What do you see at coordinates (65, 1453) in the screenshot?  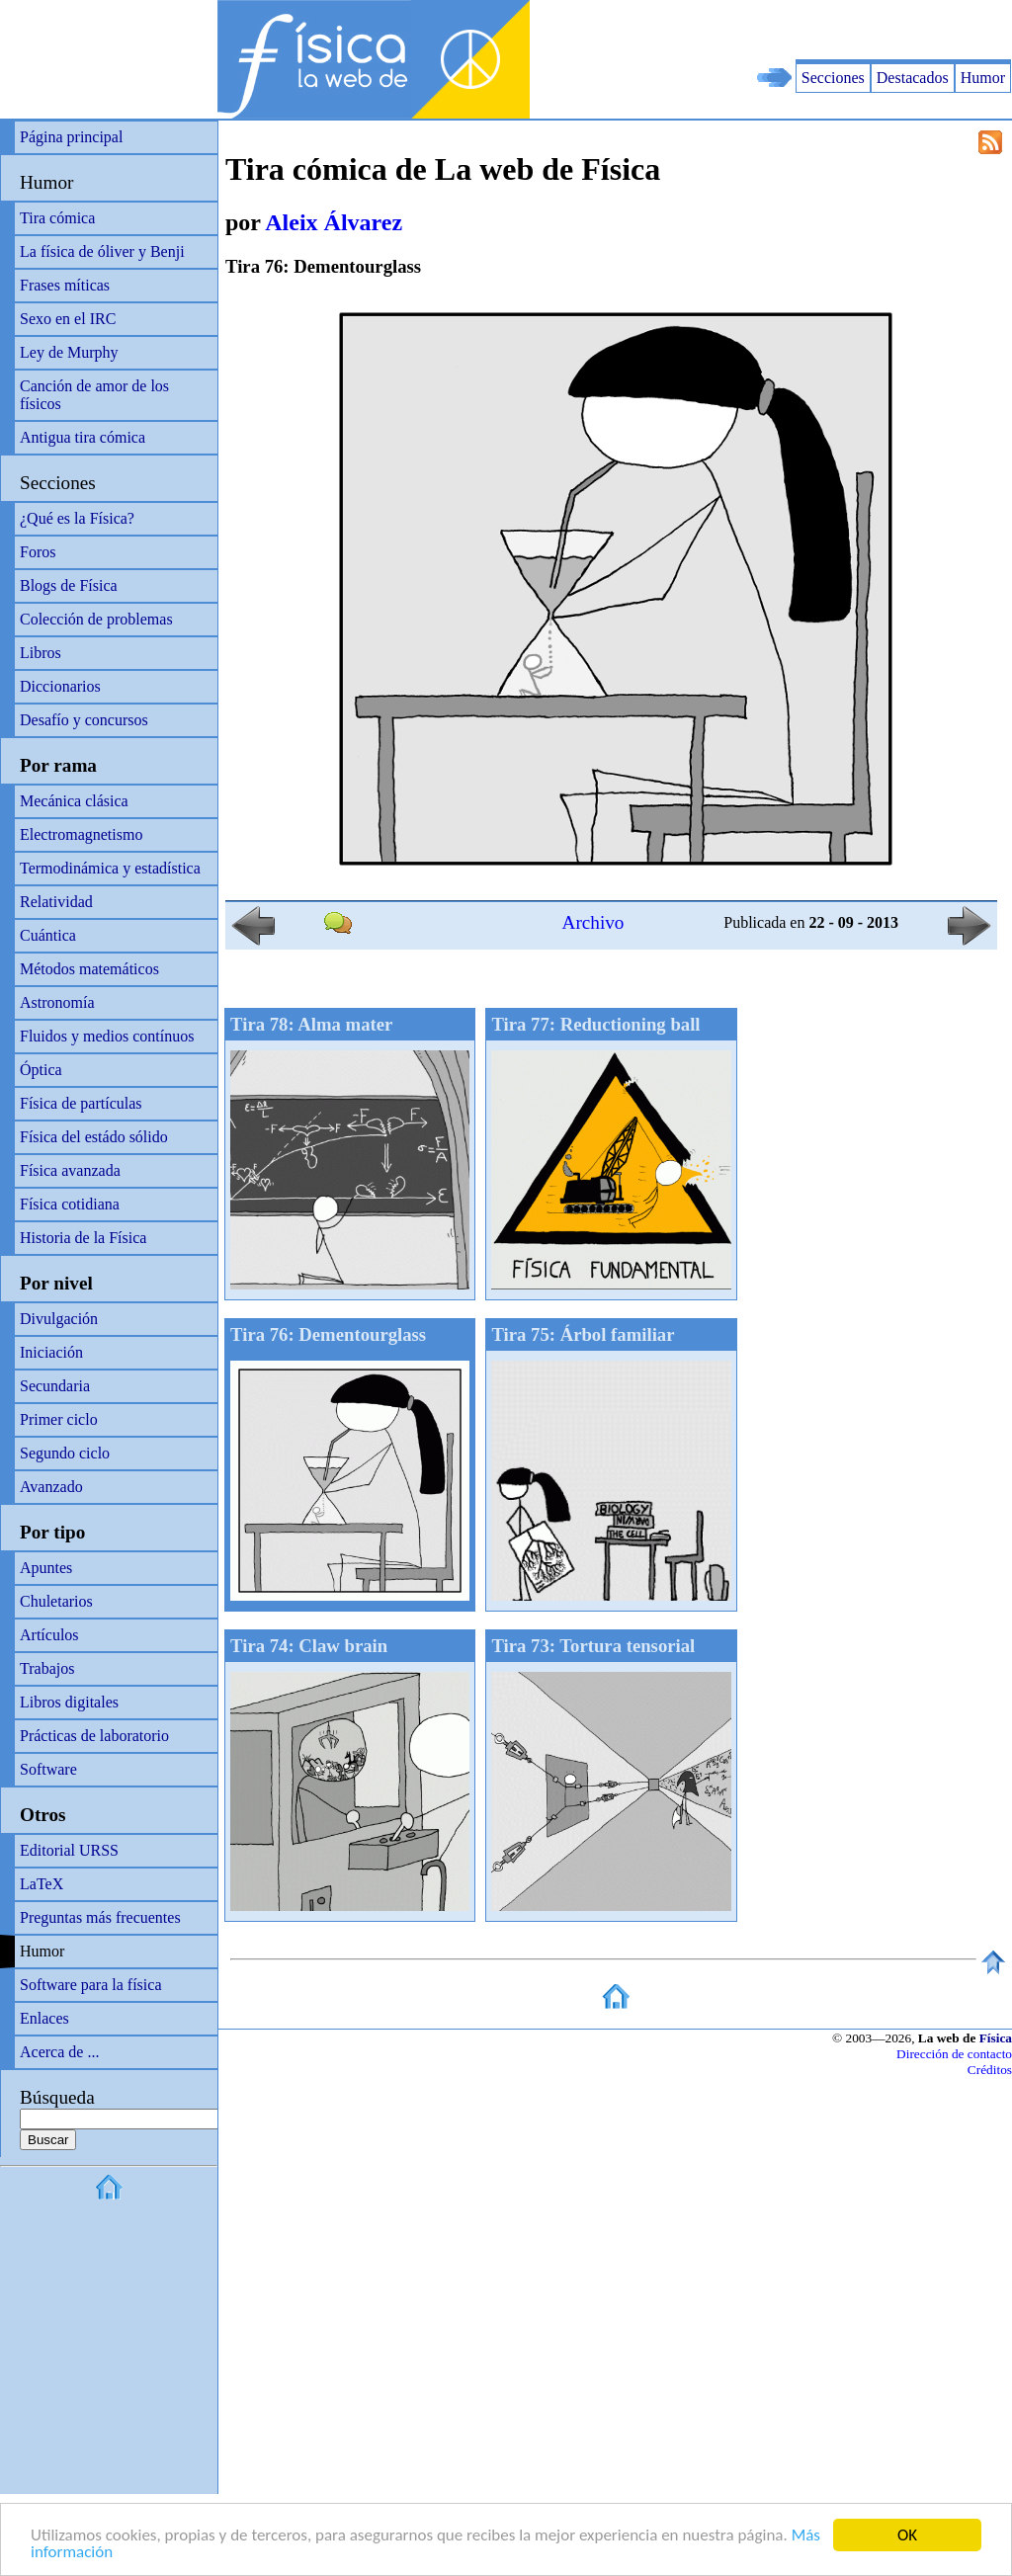 I see `Segundo ciclo` at bounding box center [65, 1453].